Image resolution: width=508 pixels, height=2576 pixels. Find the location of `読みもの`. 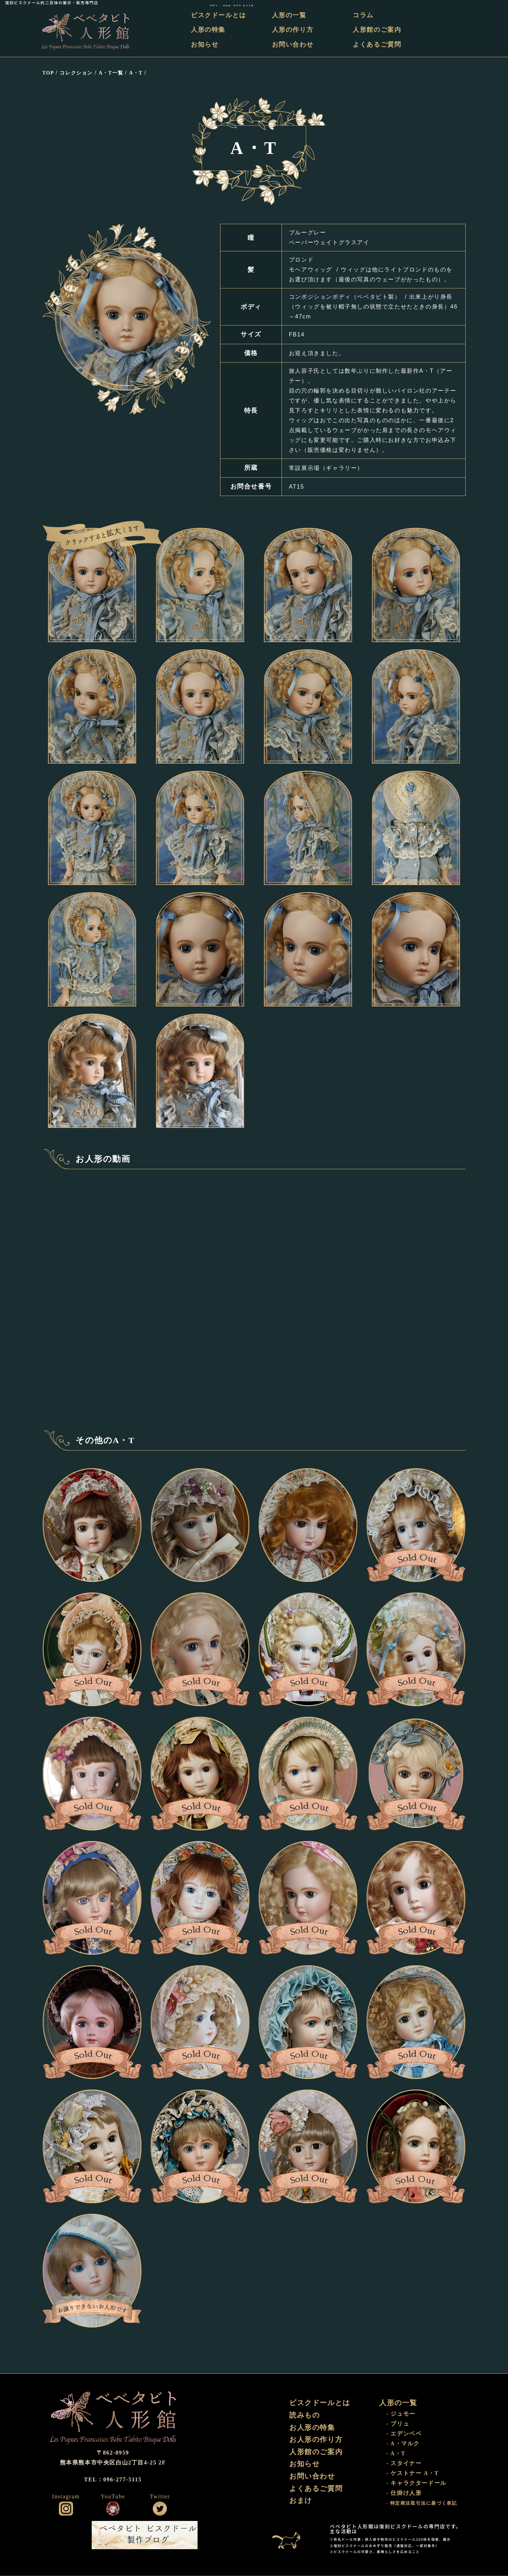

読みもの is located at coordinates (304, 2416).